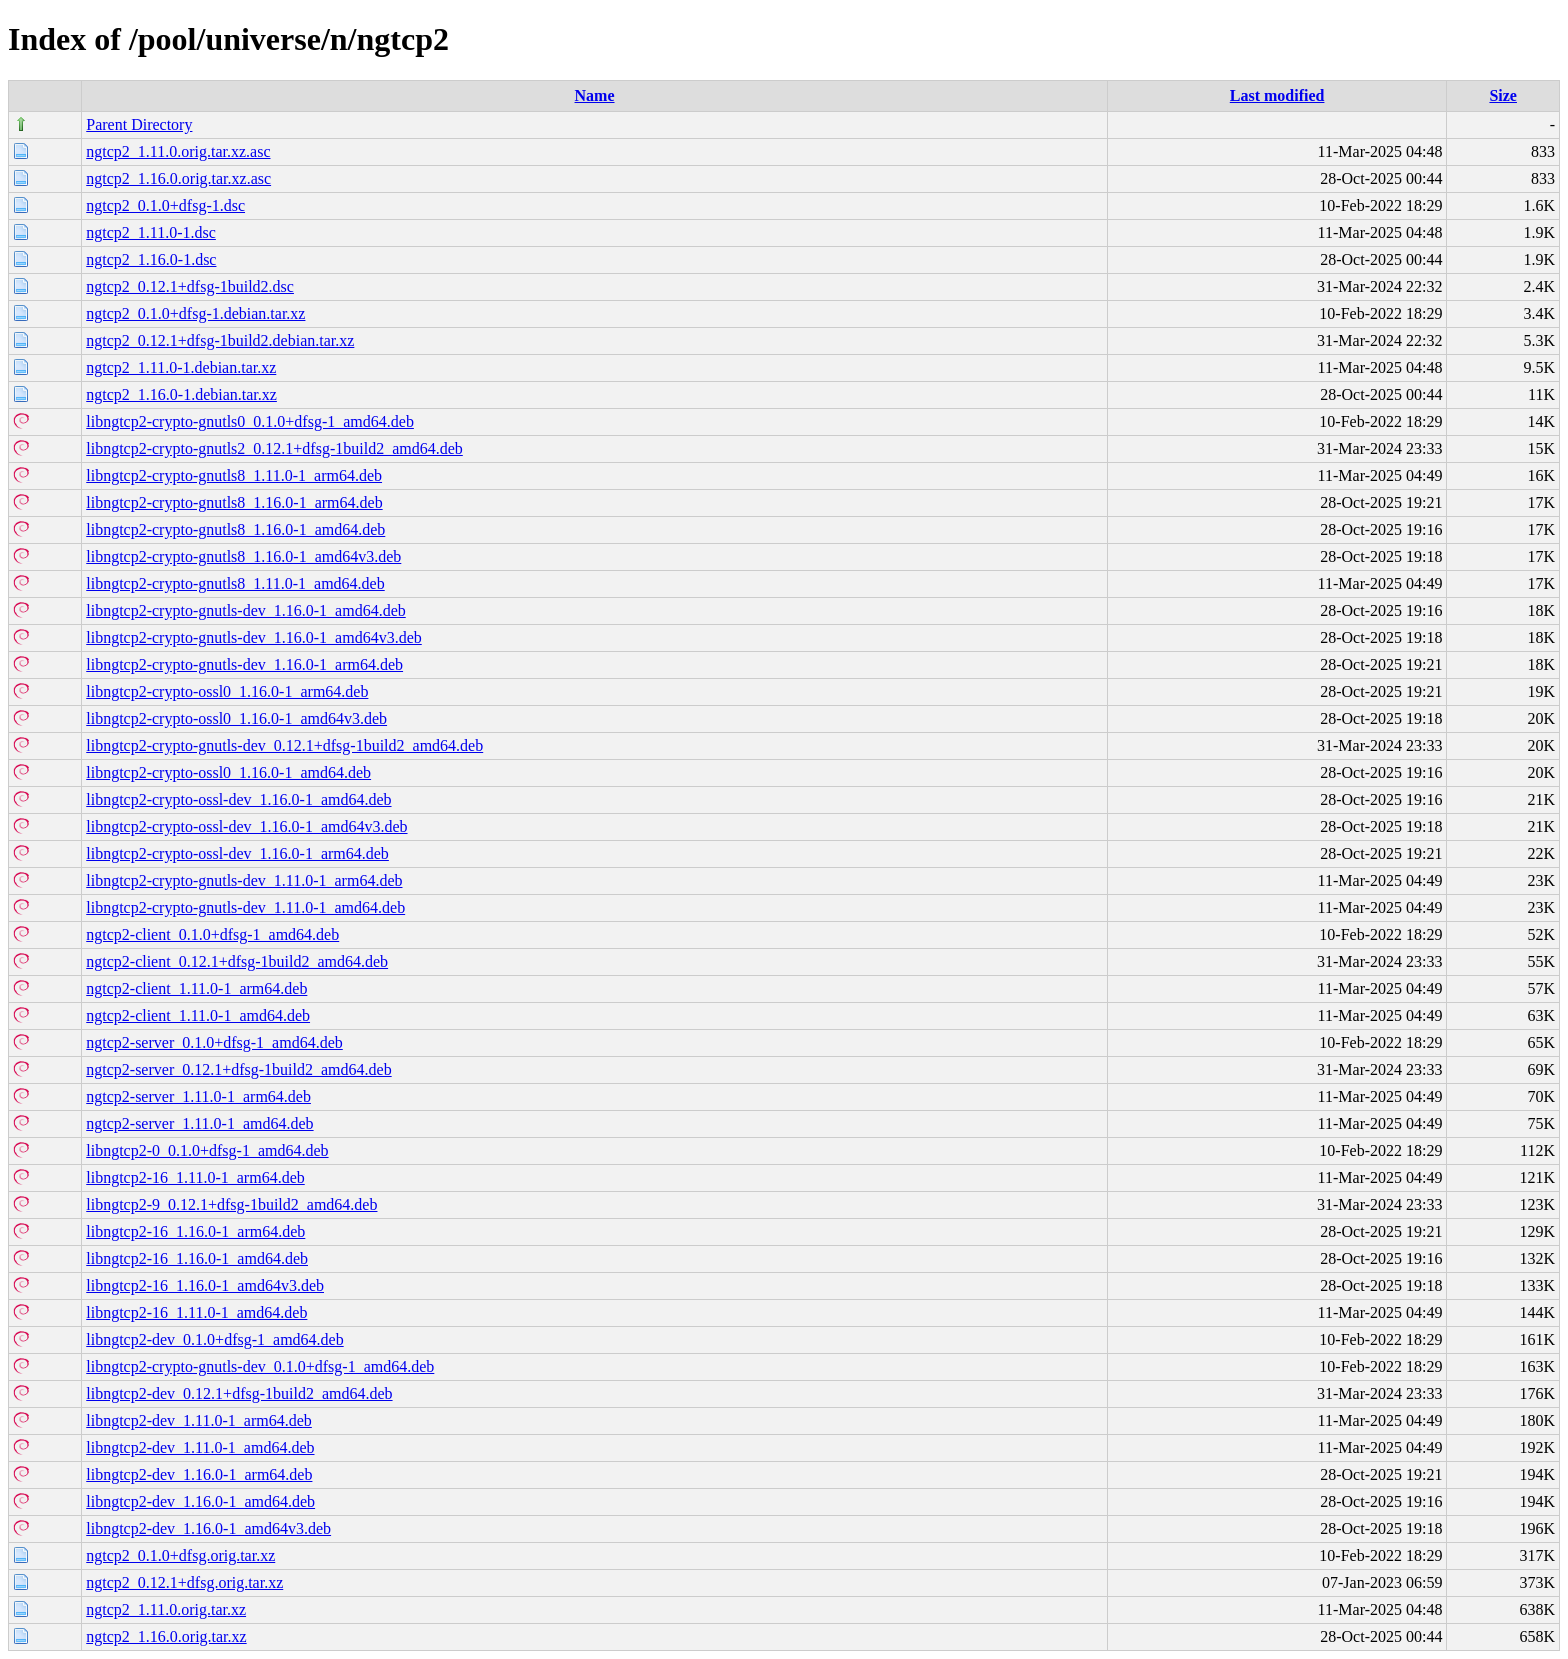 The width and height of the screenshot is (1568, 1659). What do you see at coordinates (199, 1123) in the screenshot?
I see `ngtcp2-server_1.11.0-1_amd64.deb` at bounding box center [199, 1123].